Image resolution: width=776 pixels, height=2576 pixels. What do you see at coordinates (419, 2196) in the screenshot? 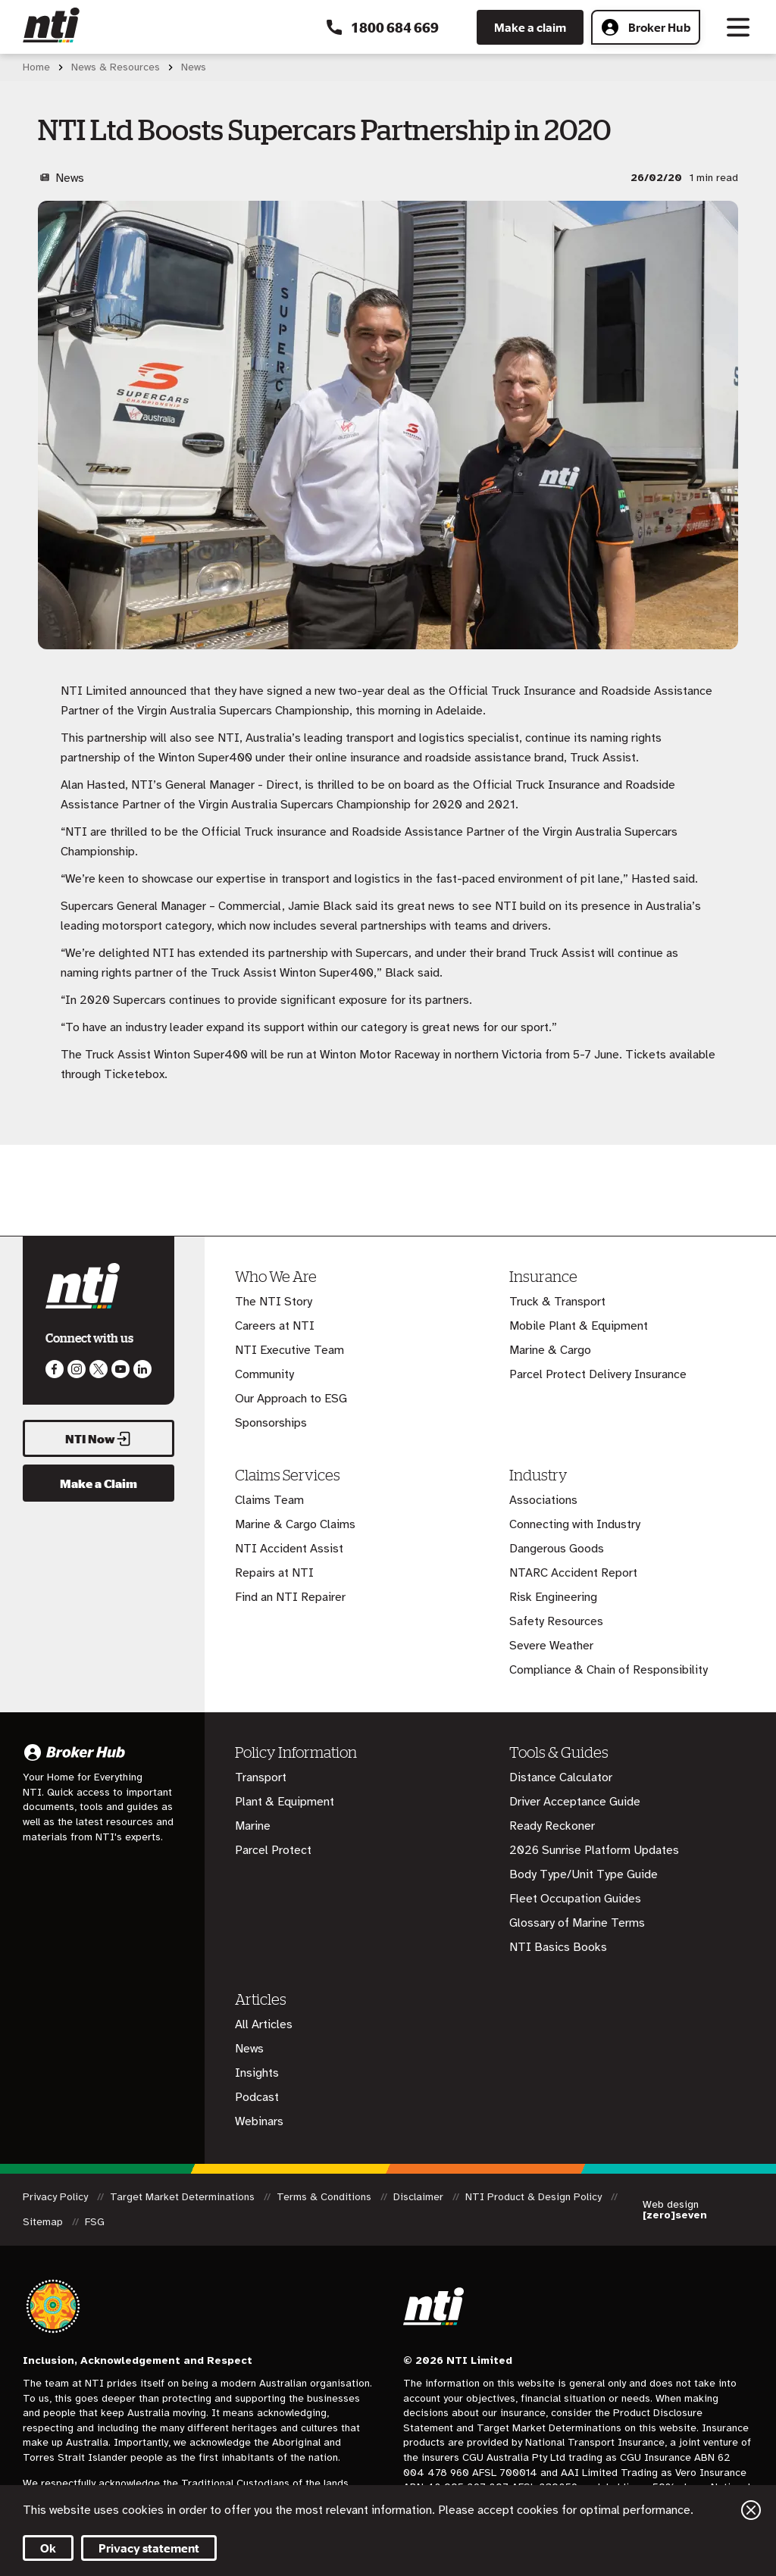
I see `Disclaimer` at bounding box center [419, 2196].